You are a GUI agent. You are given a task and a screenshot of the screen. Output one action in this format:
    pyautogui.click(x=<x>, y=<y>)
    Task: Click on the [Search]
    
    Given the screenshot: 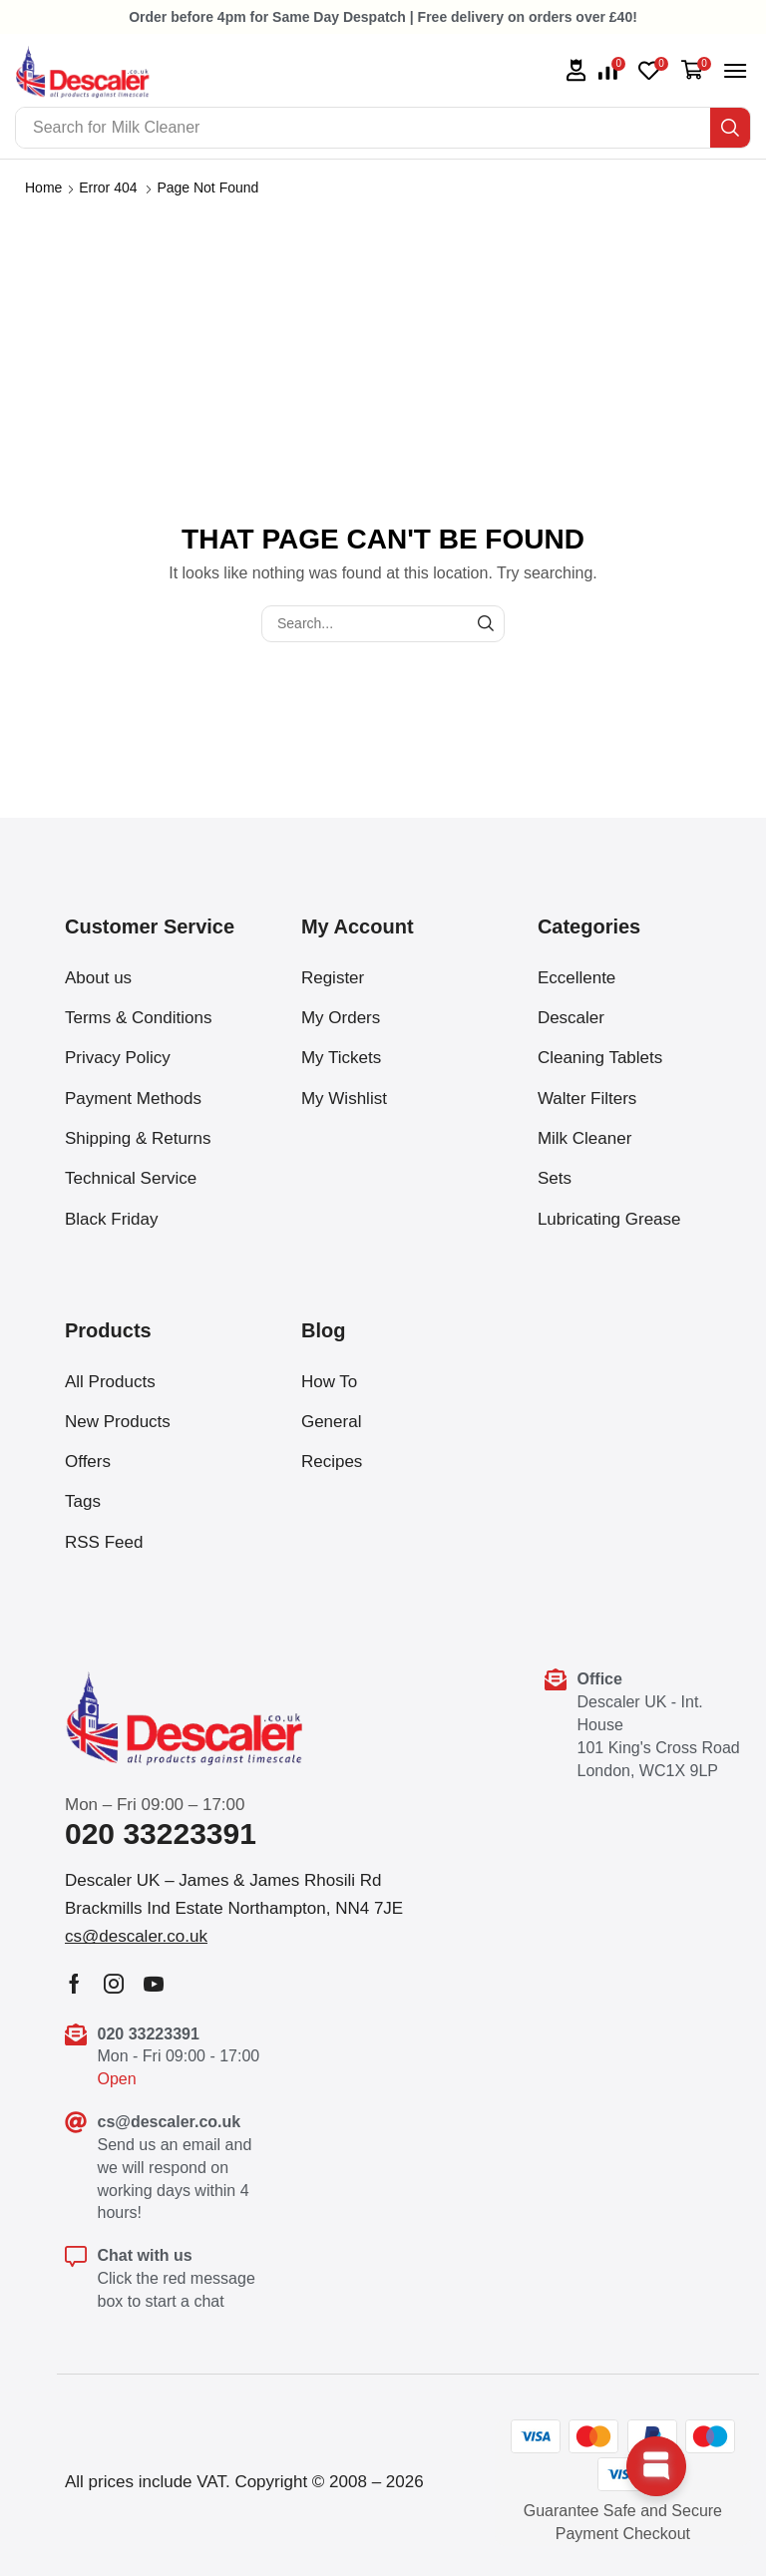 What is the action you would take?
    pyautogui.click(x=730, y=128)
    